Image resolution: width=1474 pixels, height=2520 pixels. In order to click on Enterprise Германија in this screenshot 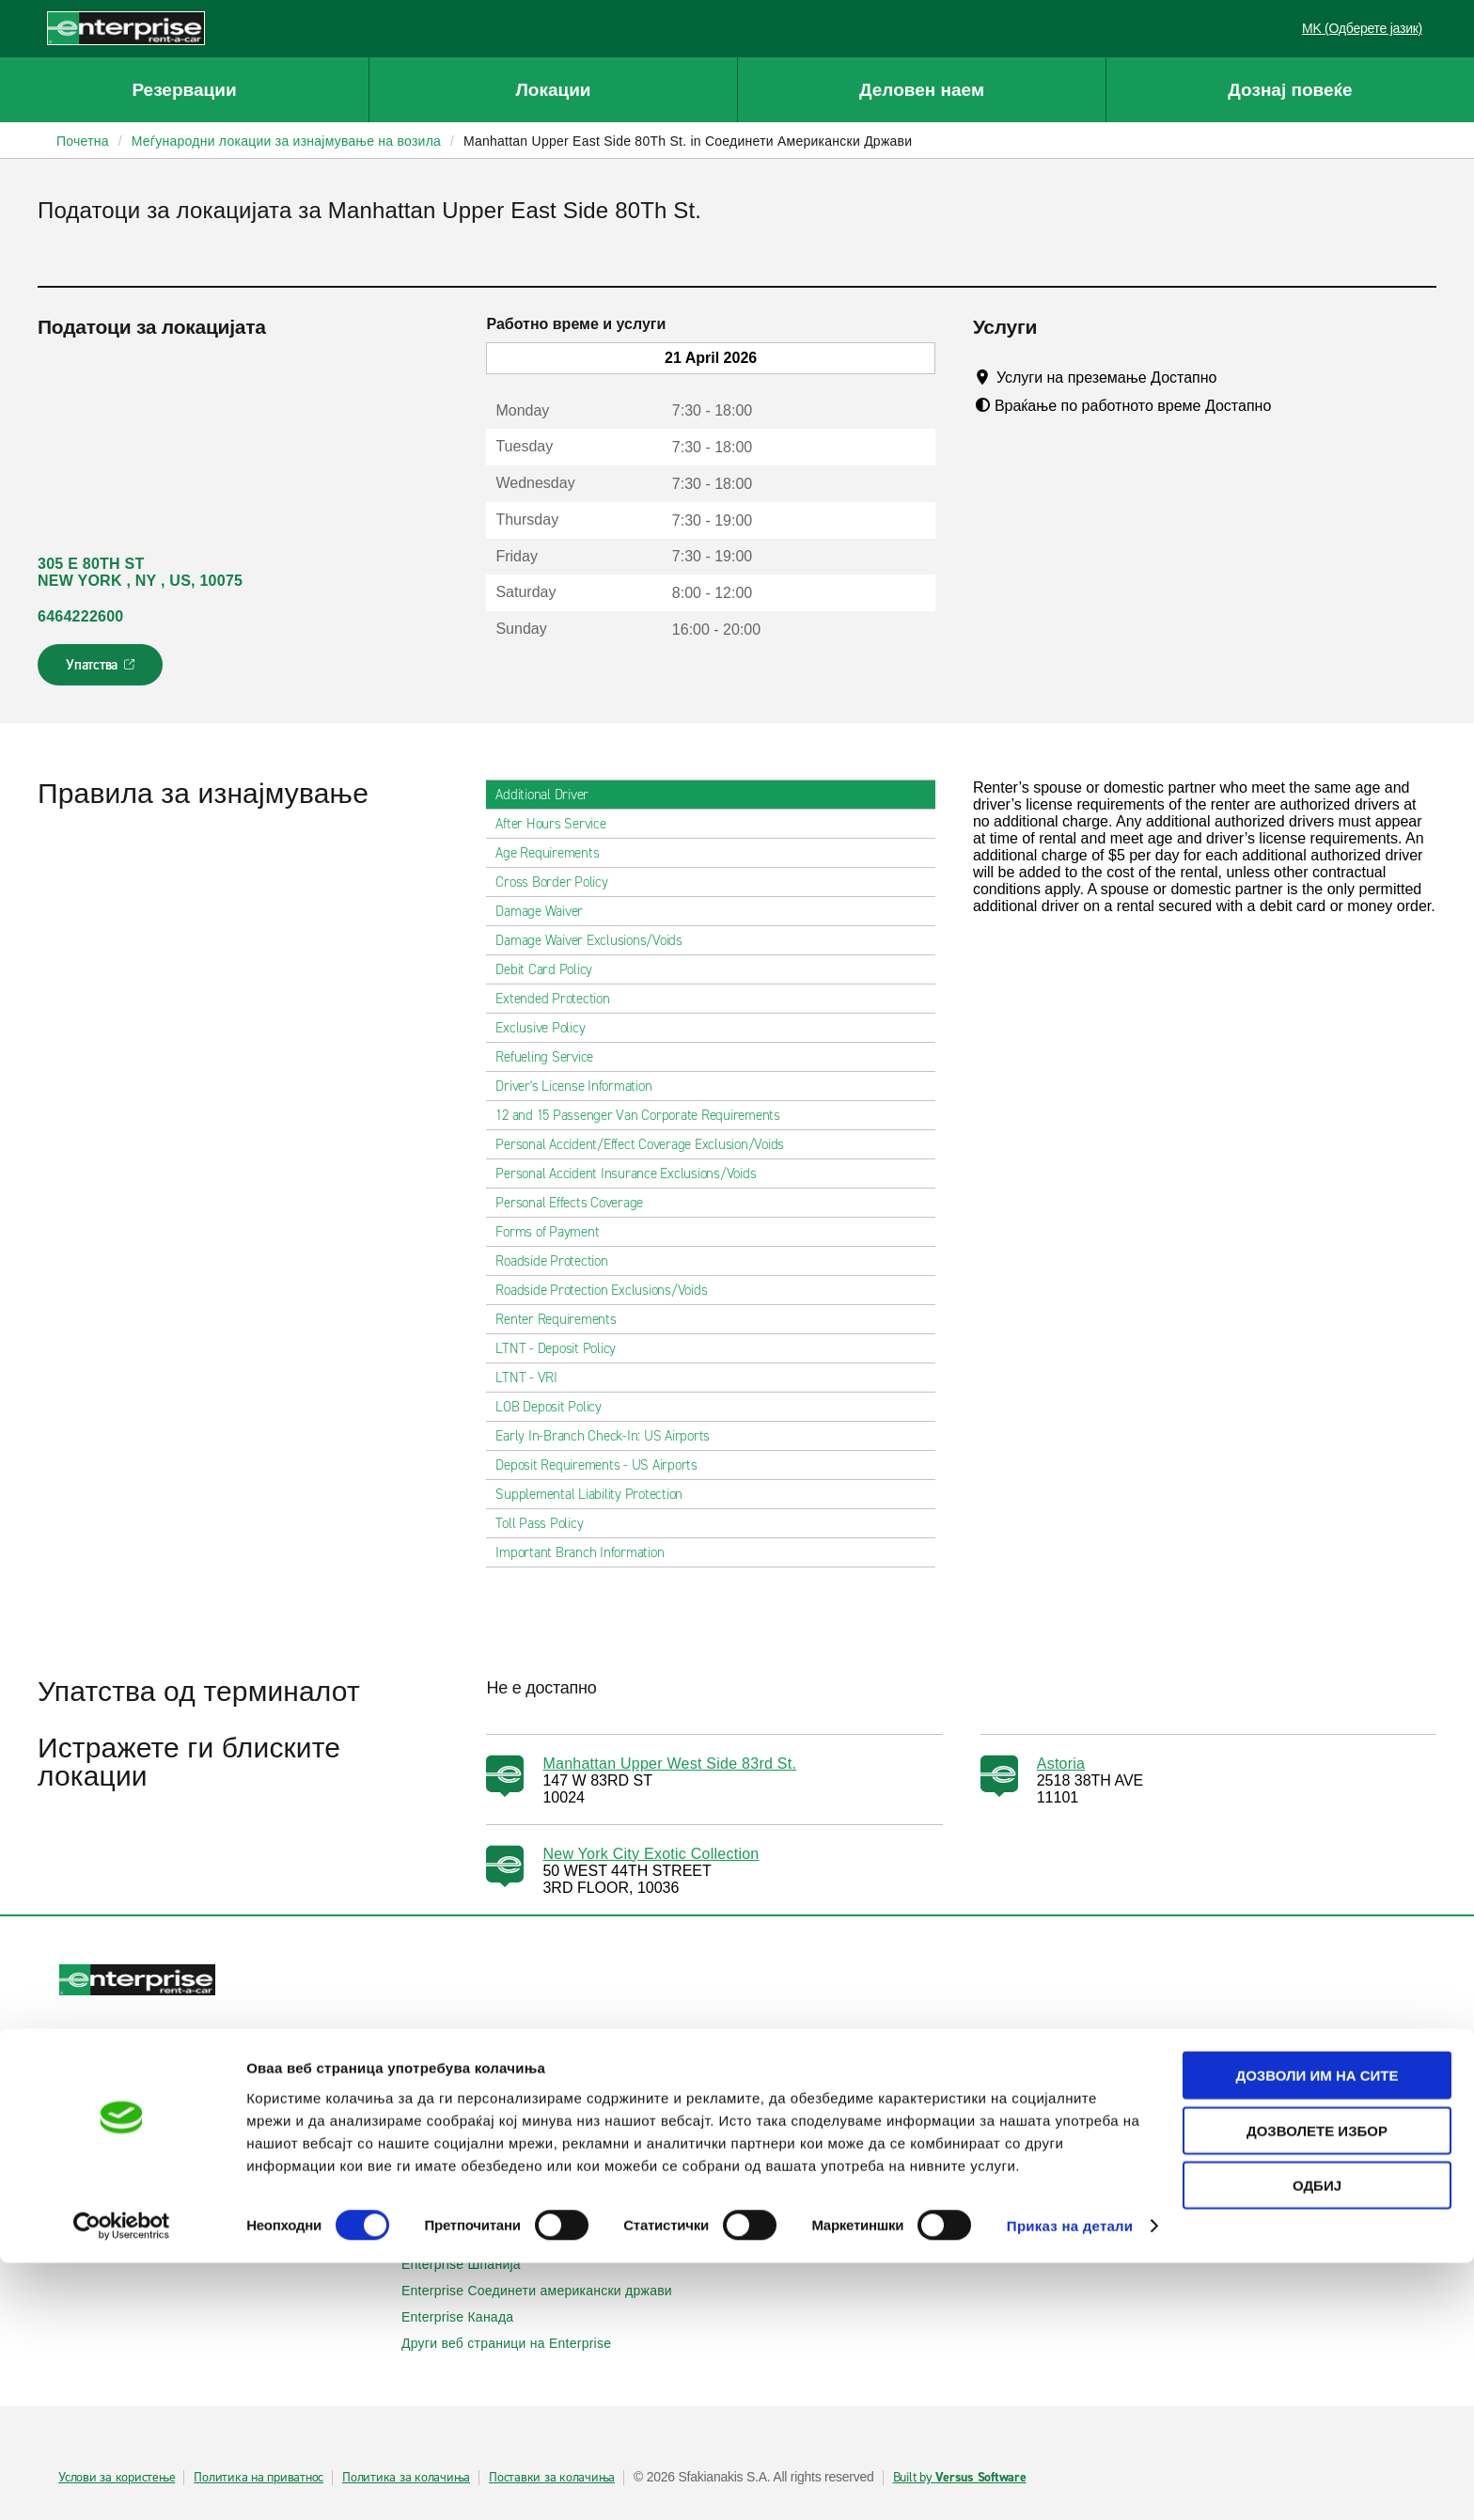, I will do `click(477, 2211)`.